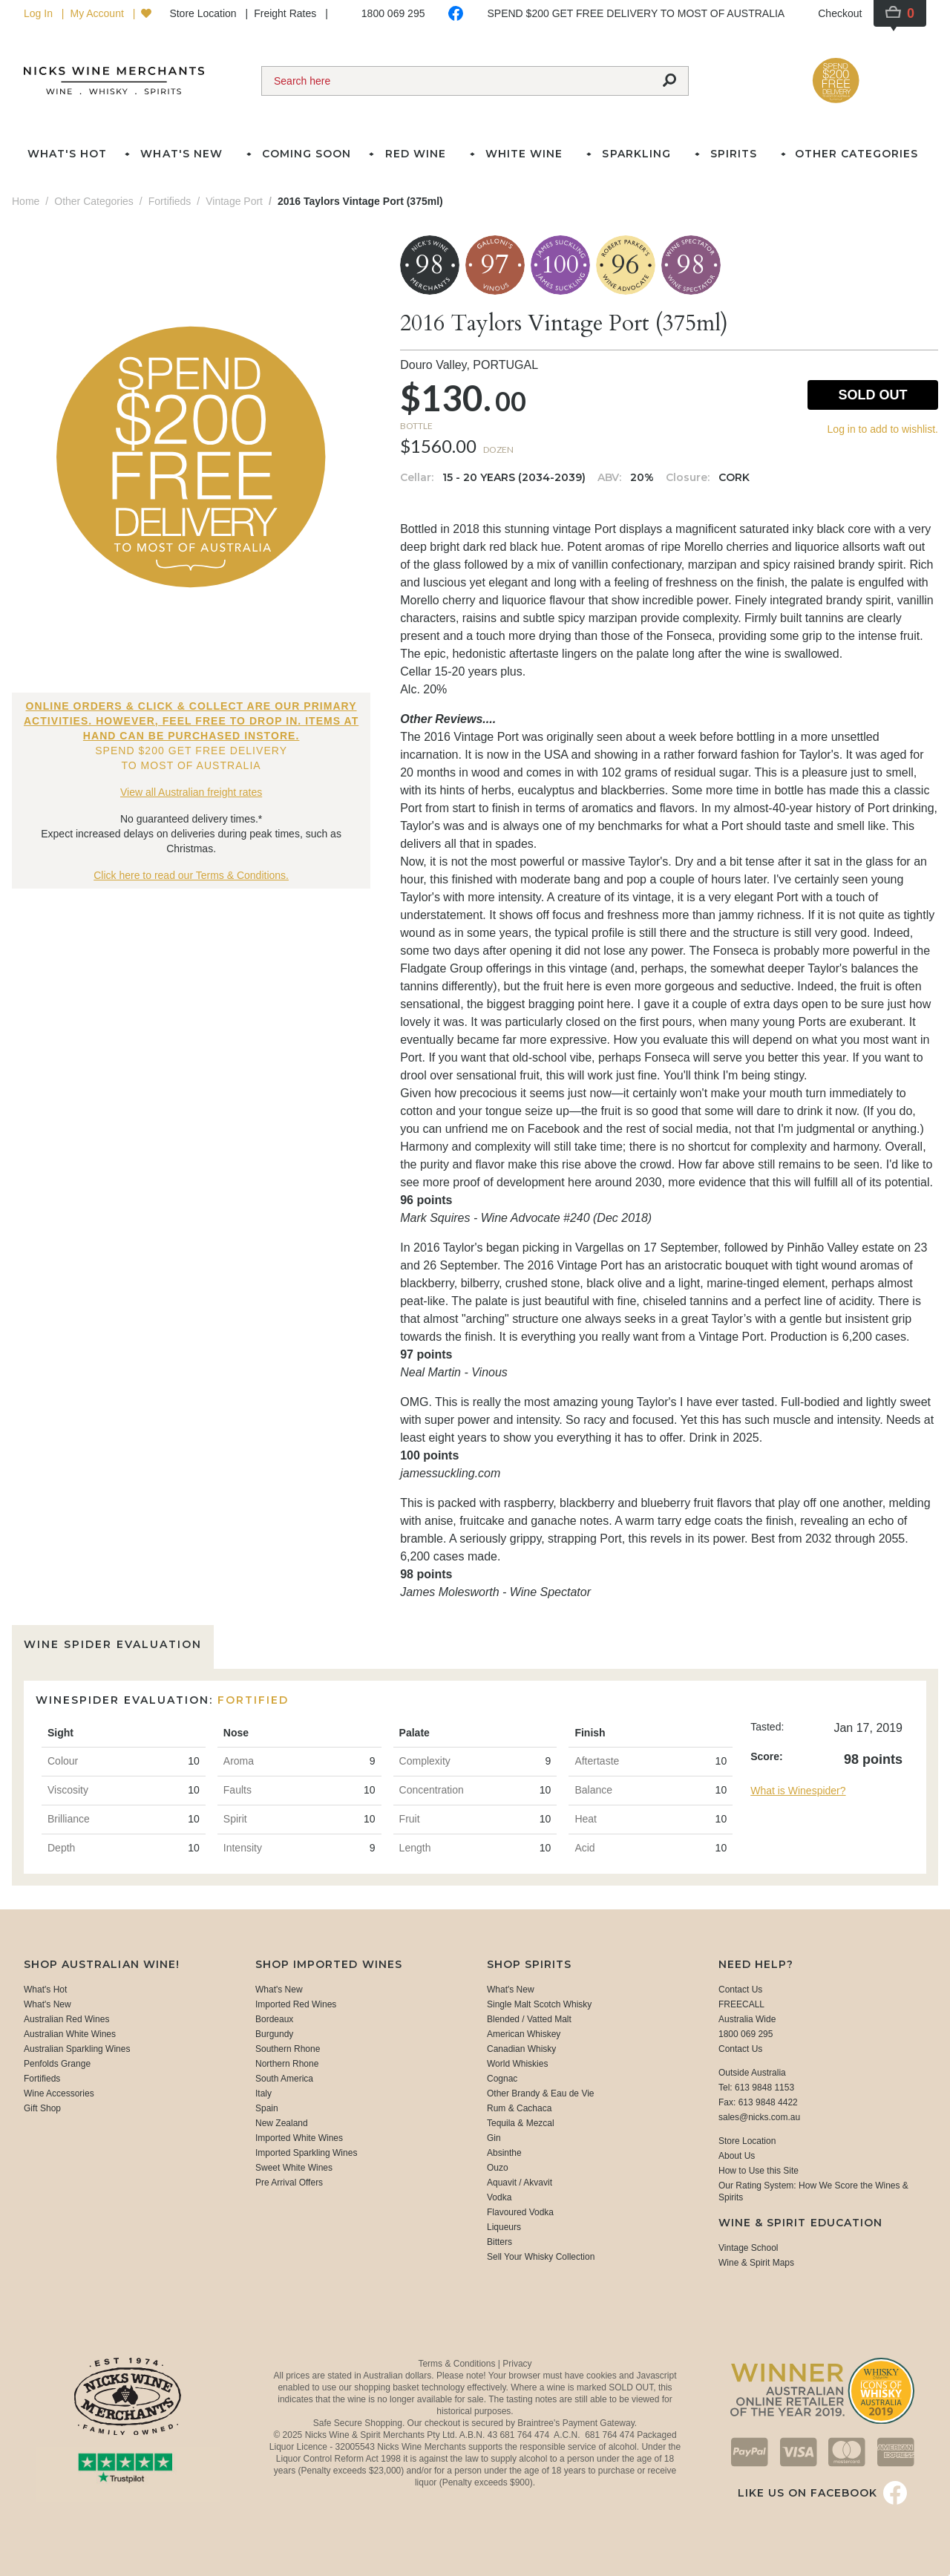 Image resolution: width=950 pixels, height=2576 pixels. I want to click on Australian White Wines, so click(70, 2034).